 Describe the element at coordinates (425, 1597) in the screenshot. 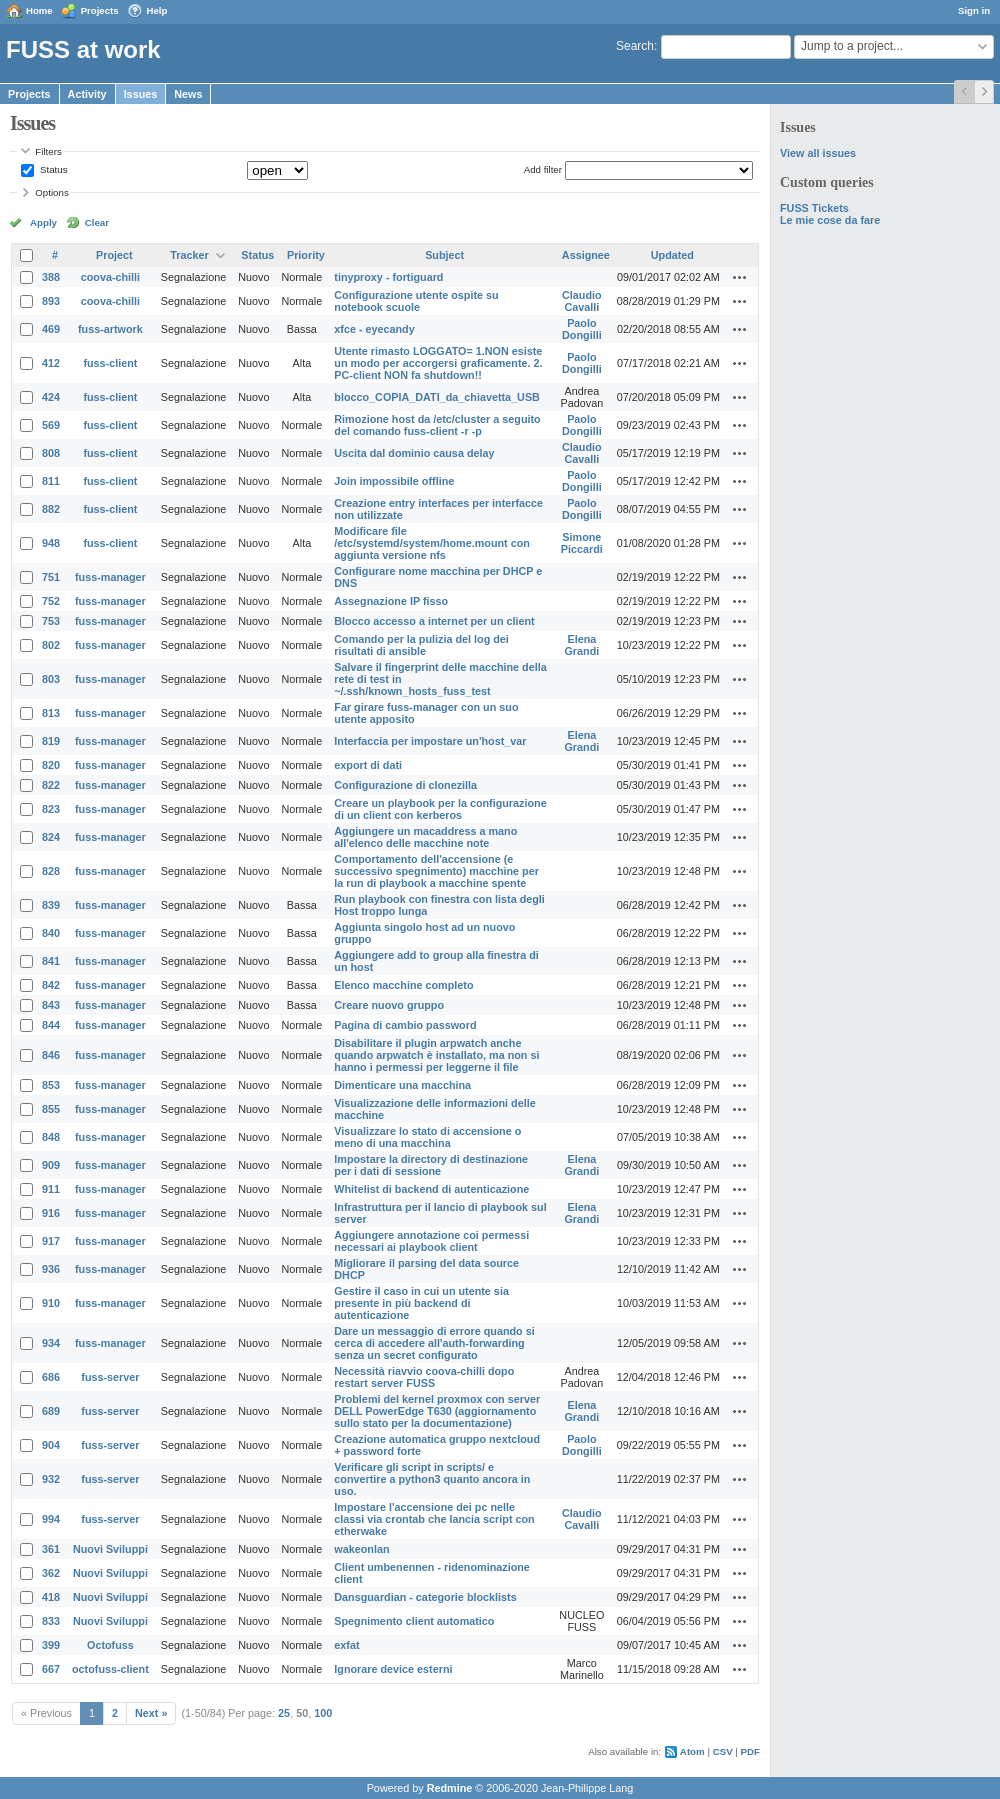

I see `Dansguardian - categorie blocklists` at that location.